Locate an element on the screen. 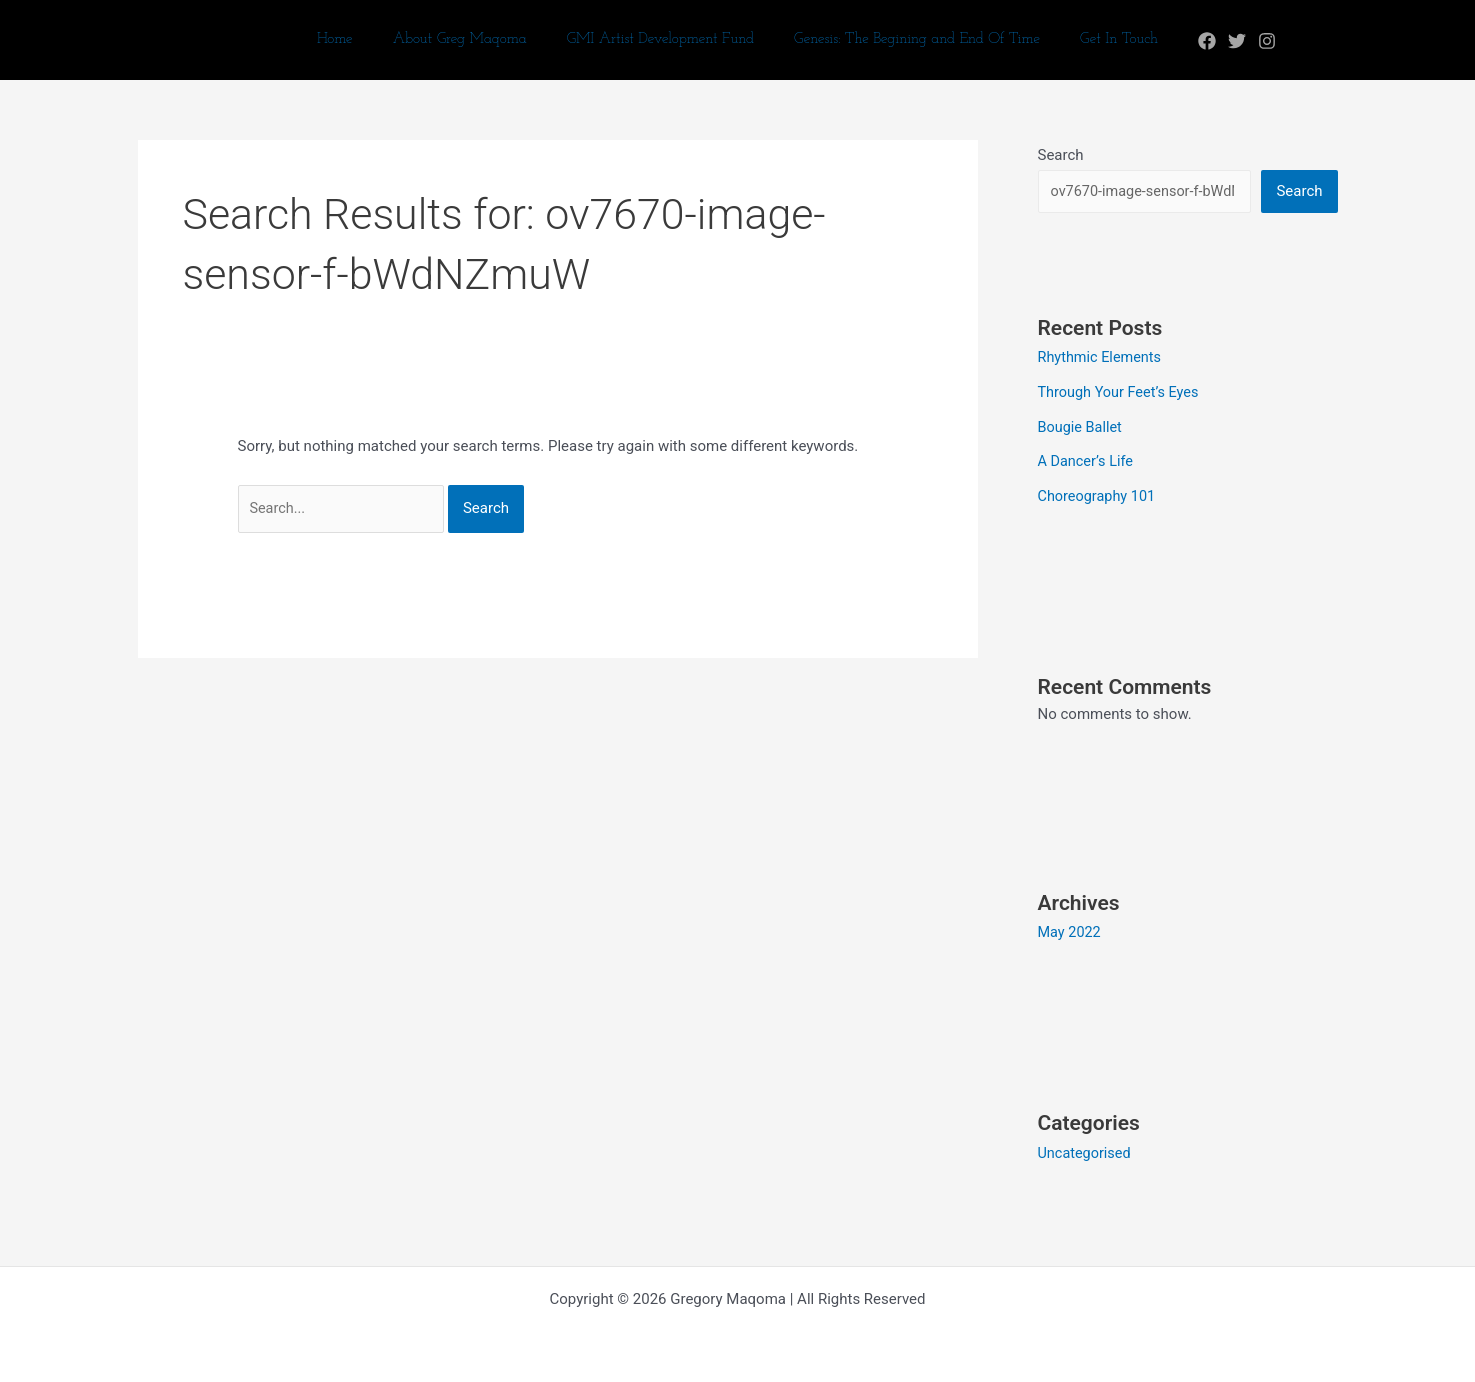 This screenshot has height=1382, width=1475. Through Your Feet’s Eyes is located at coordinates (1121, 392).